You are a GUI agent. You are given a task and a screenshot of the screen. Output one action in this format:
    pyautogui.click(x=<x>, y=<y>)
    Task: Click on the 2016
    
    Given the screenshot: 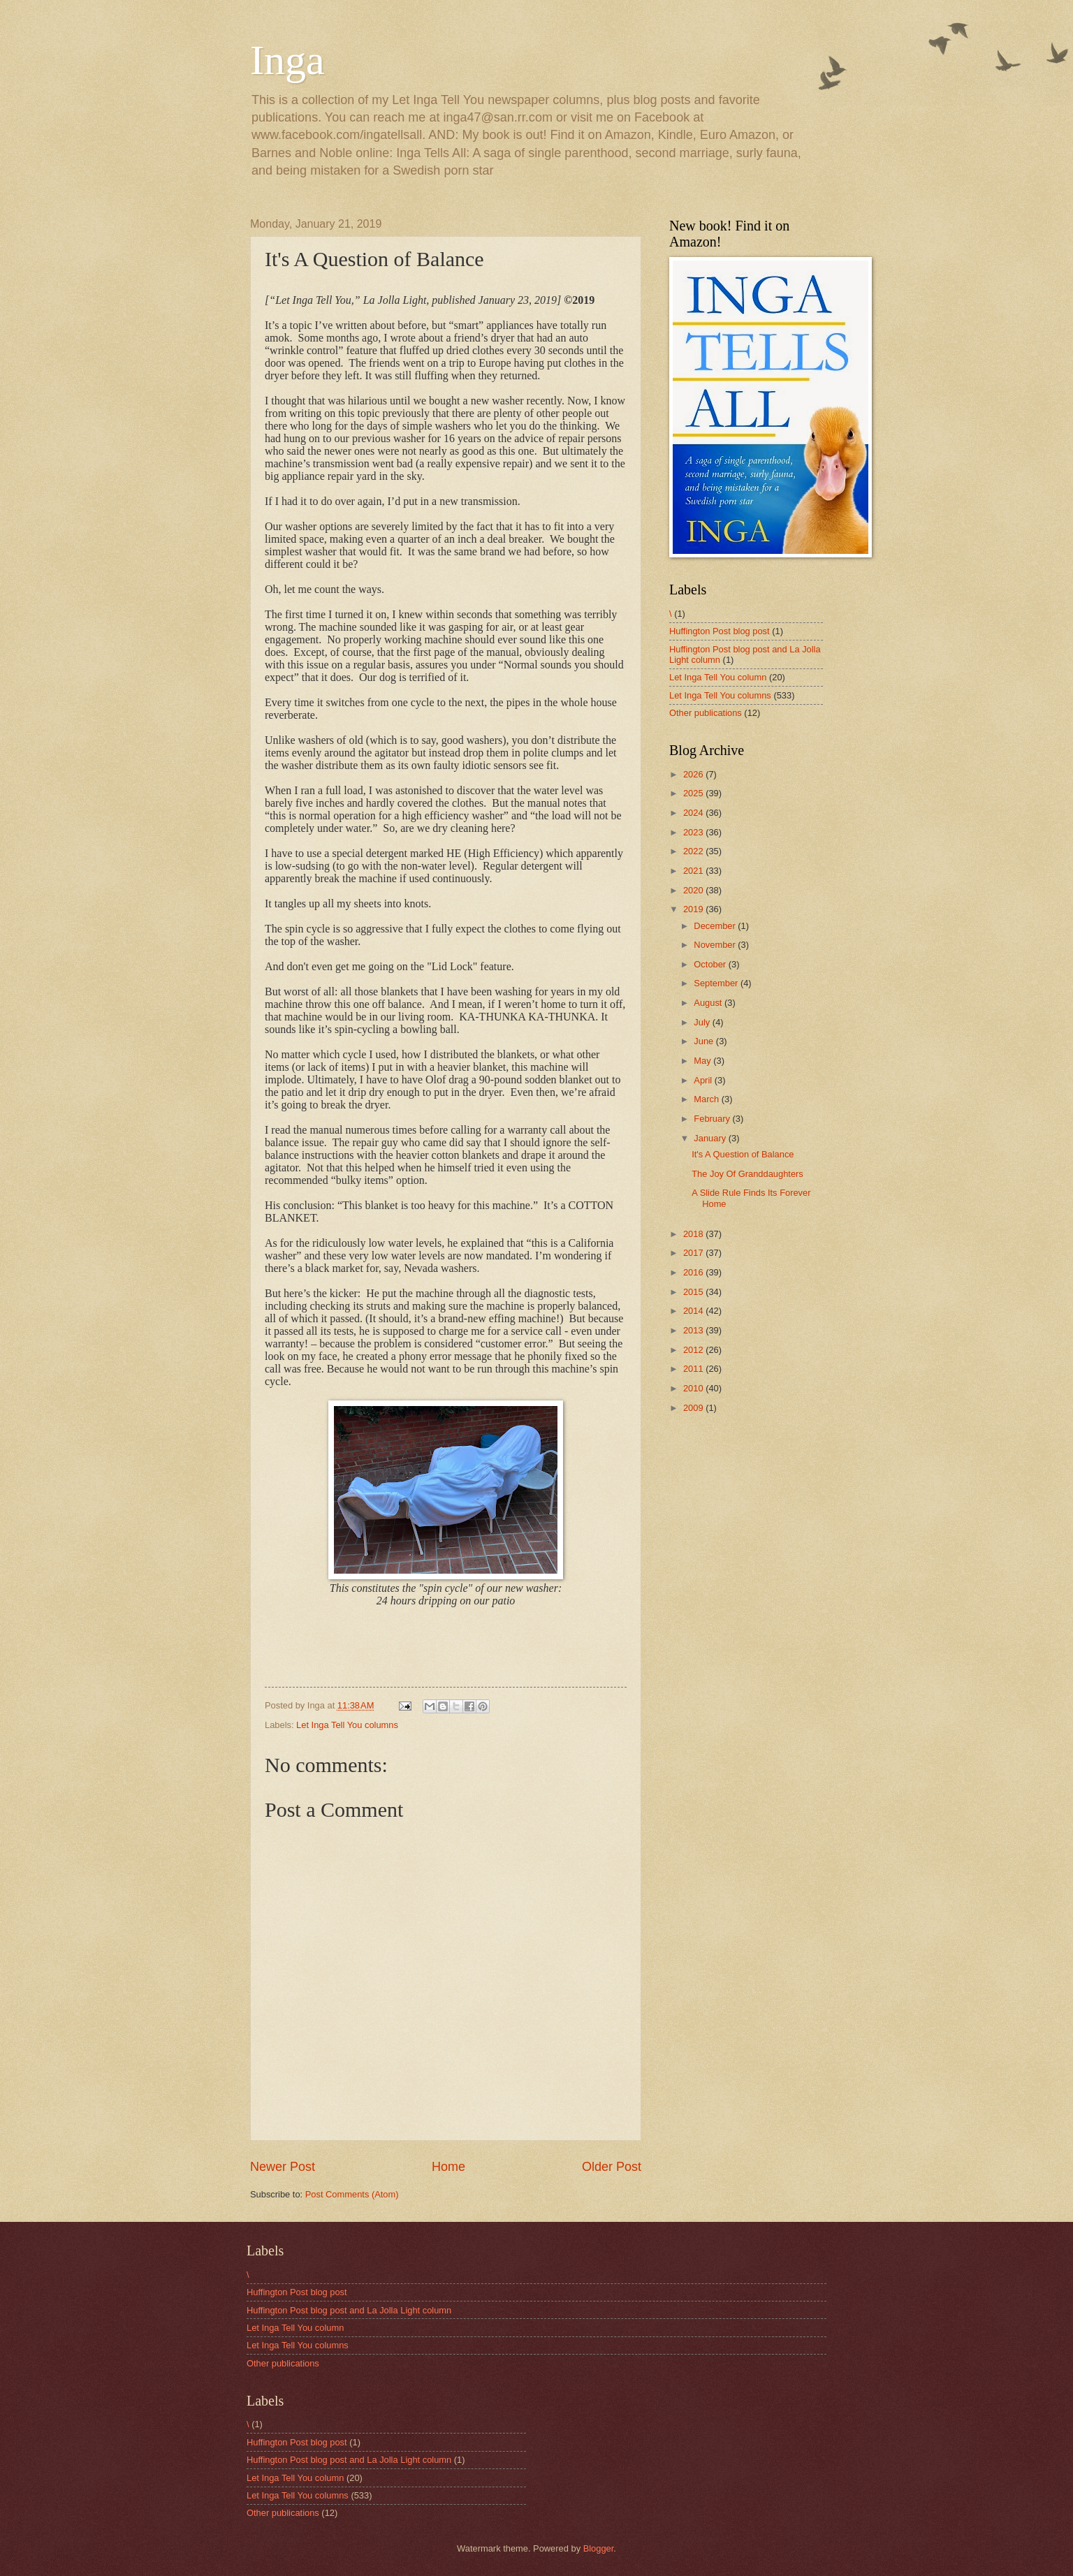 What is the action you would take?
    pyautogui.click(x=694, y=1272)
    